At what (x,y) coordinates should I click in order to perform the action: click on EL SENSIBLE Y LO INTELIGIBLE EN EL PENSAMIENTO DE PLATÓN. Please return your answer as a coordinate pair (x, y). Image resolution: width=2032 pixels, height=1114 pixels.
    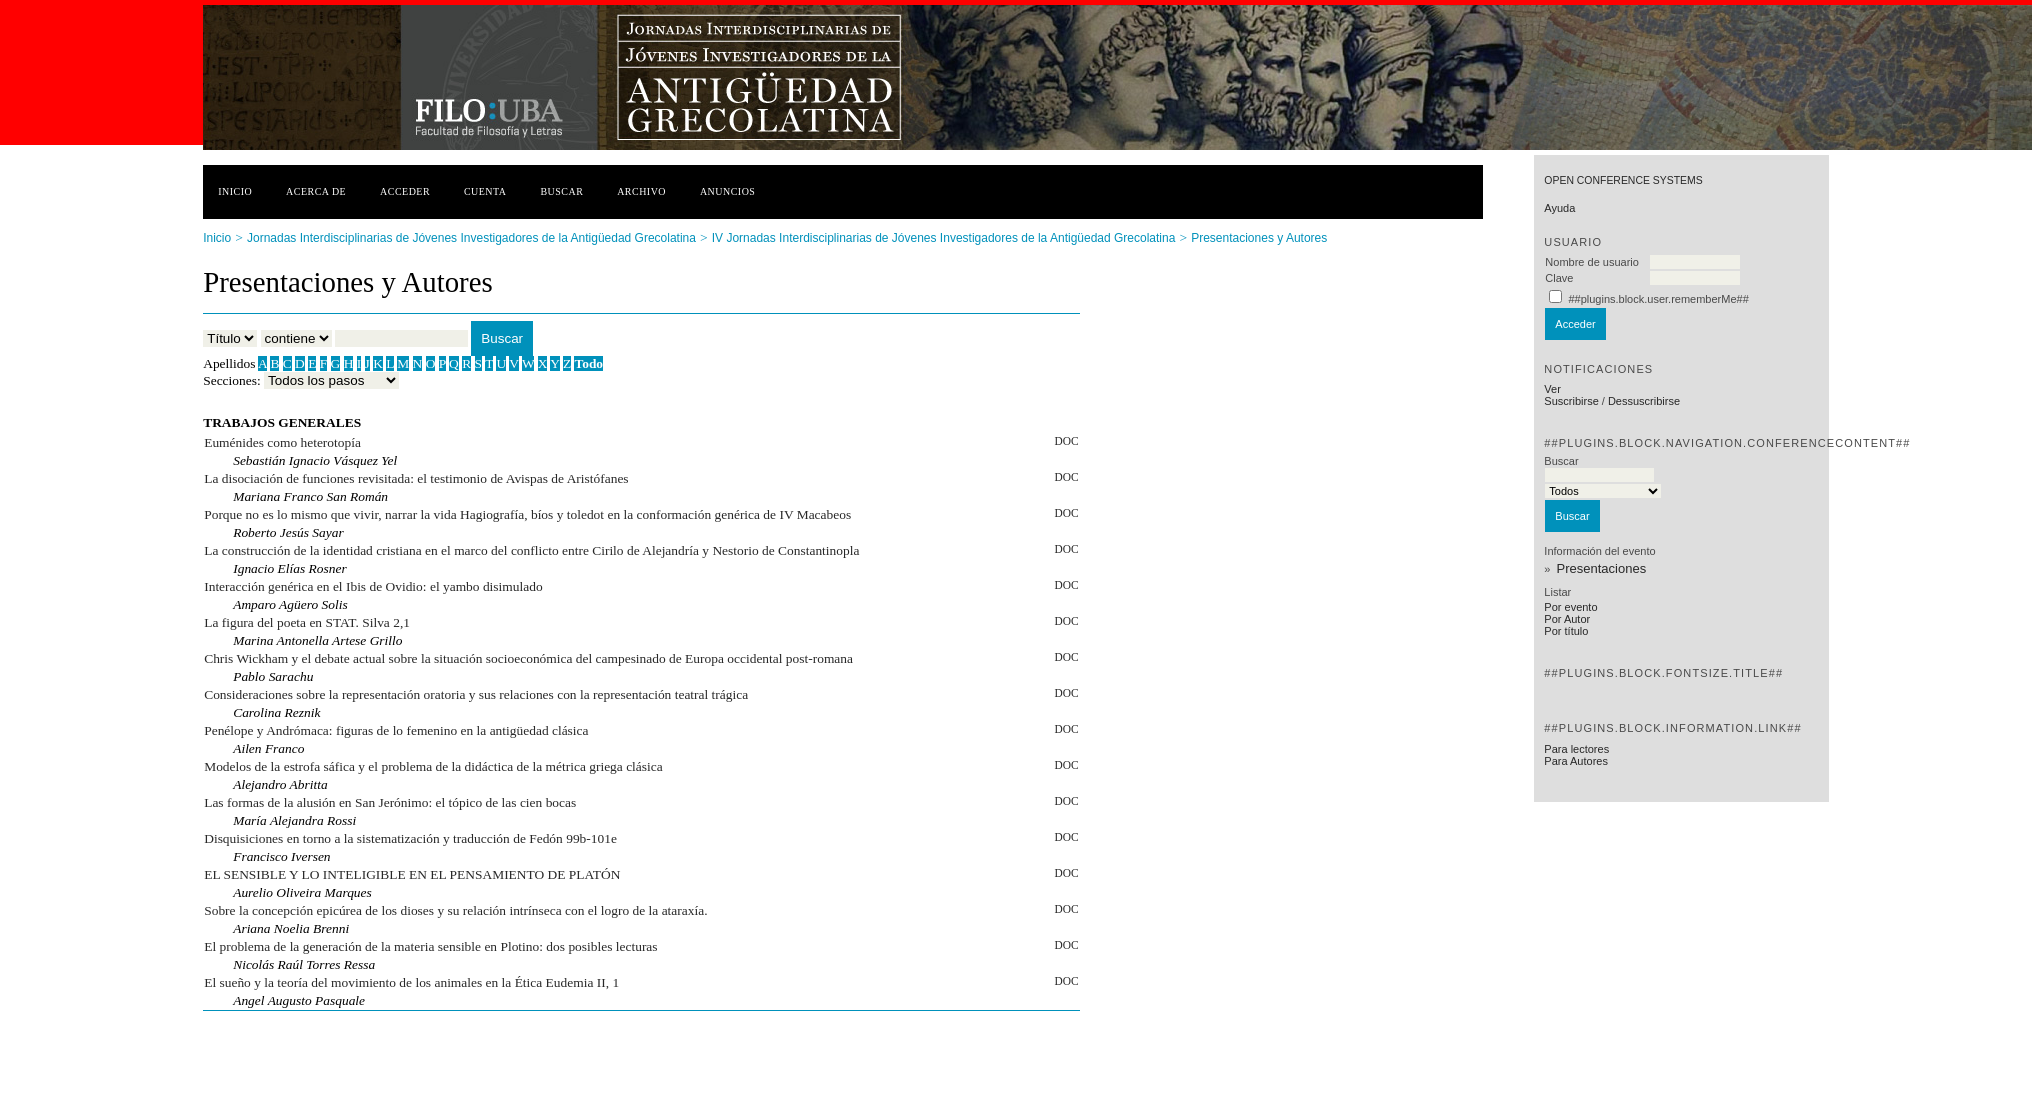
    Looking at the image, I should click on (412, 874).